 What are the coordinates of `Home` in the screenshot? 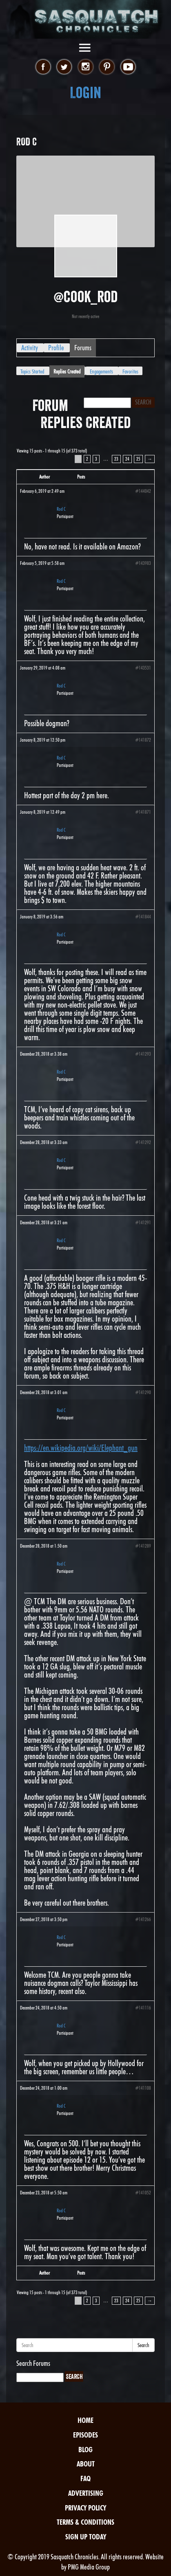 It's located at (85, 2420).